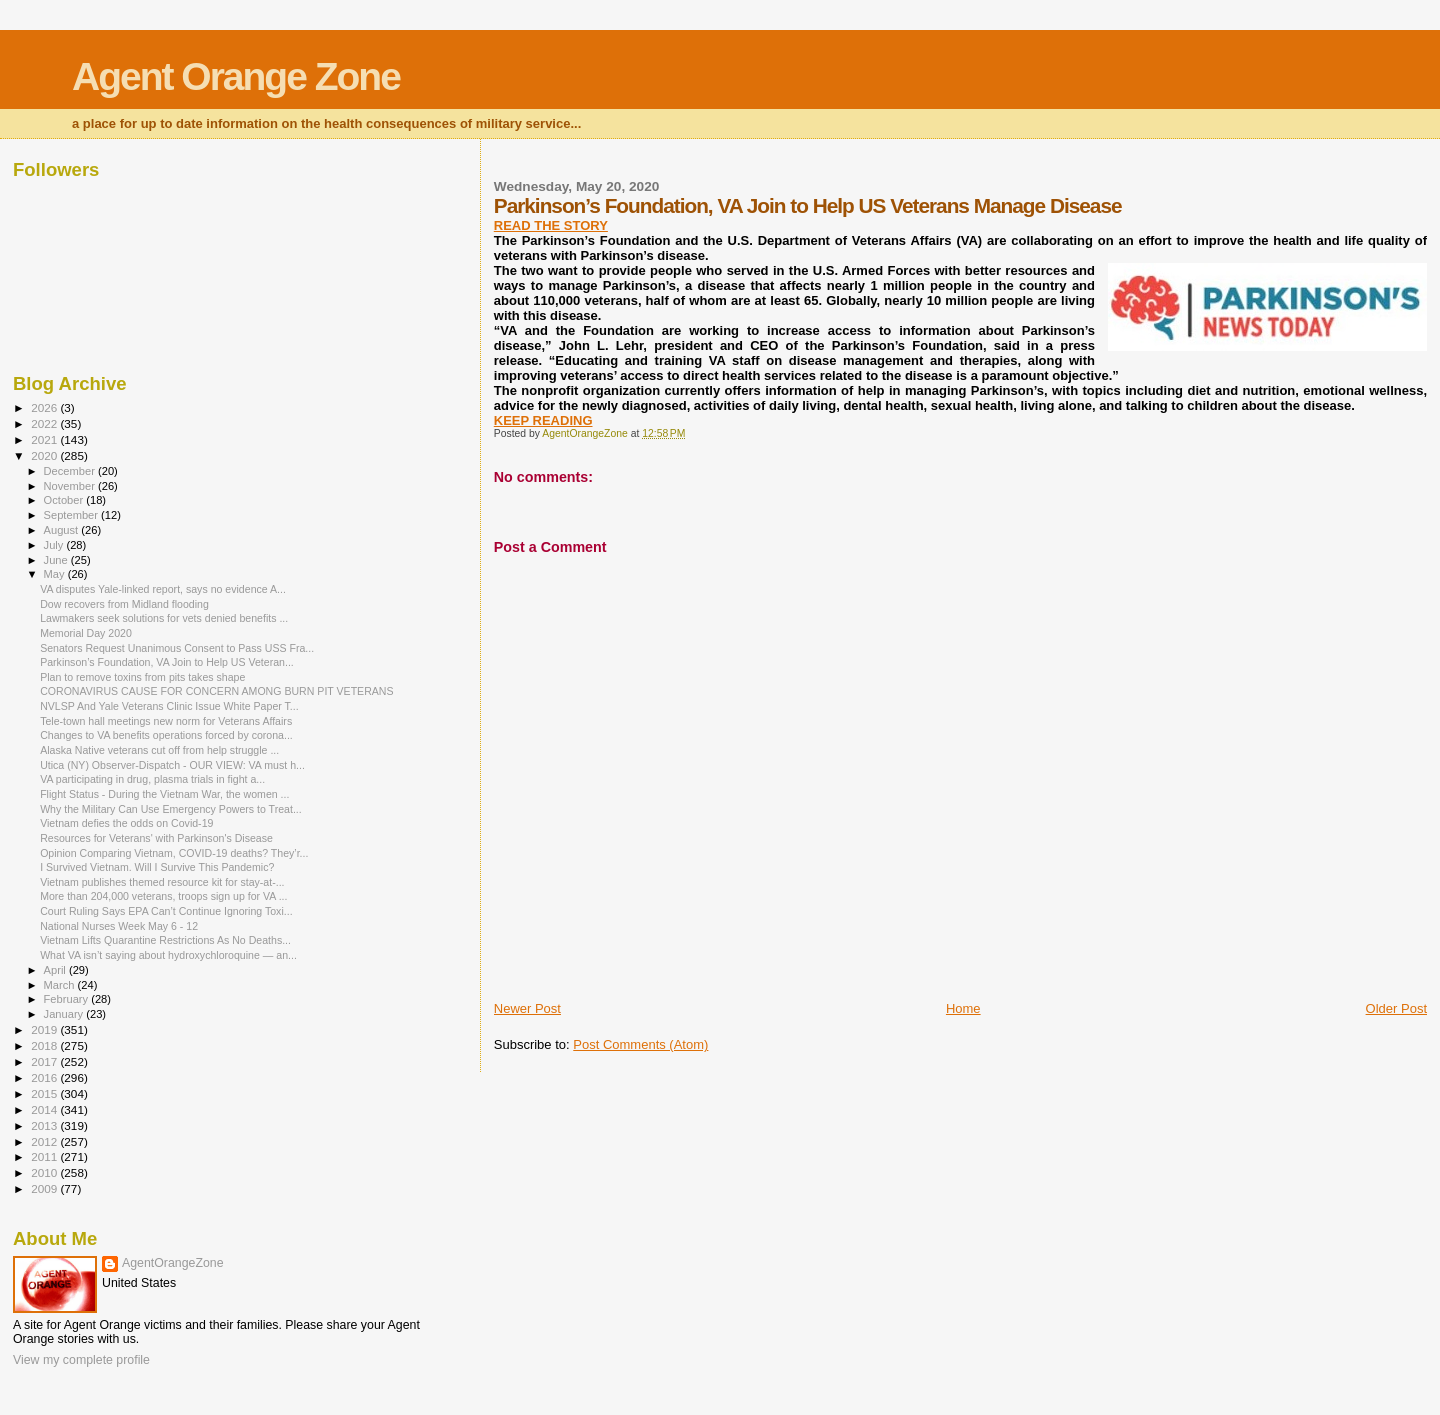  Describe the element at coordinates (157, 867) in the screenshot. I see `I Survived Vietnam. Will I Survive This Pandemic?` at that location.